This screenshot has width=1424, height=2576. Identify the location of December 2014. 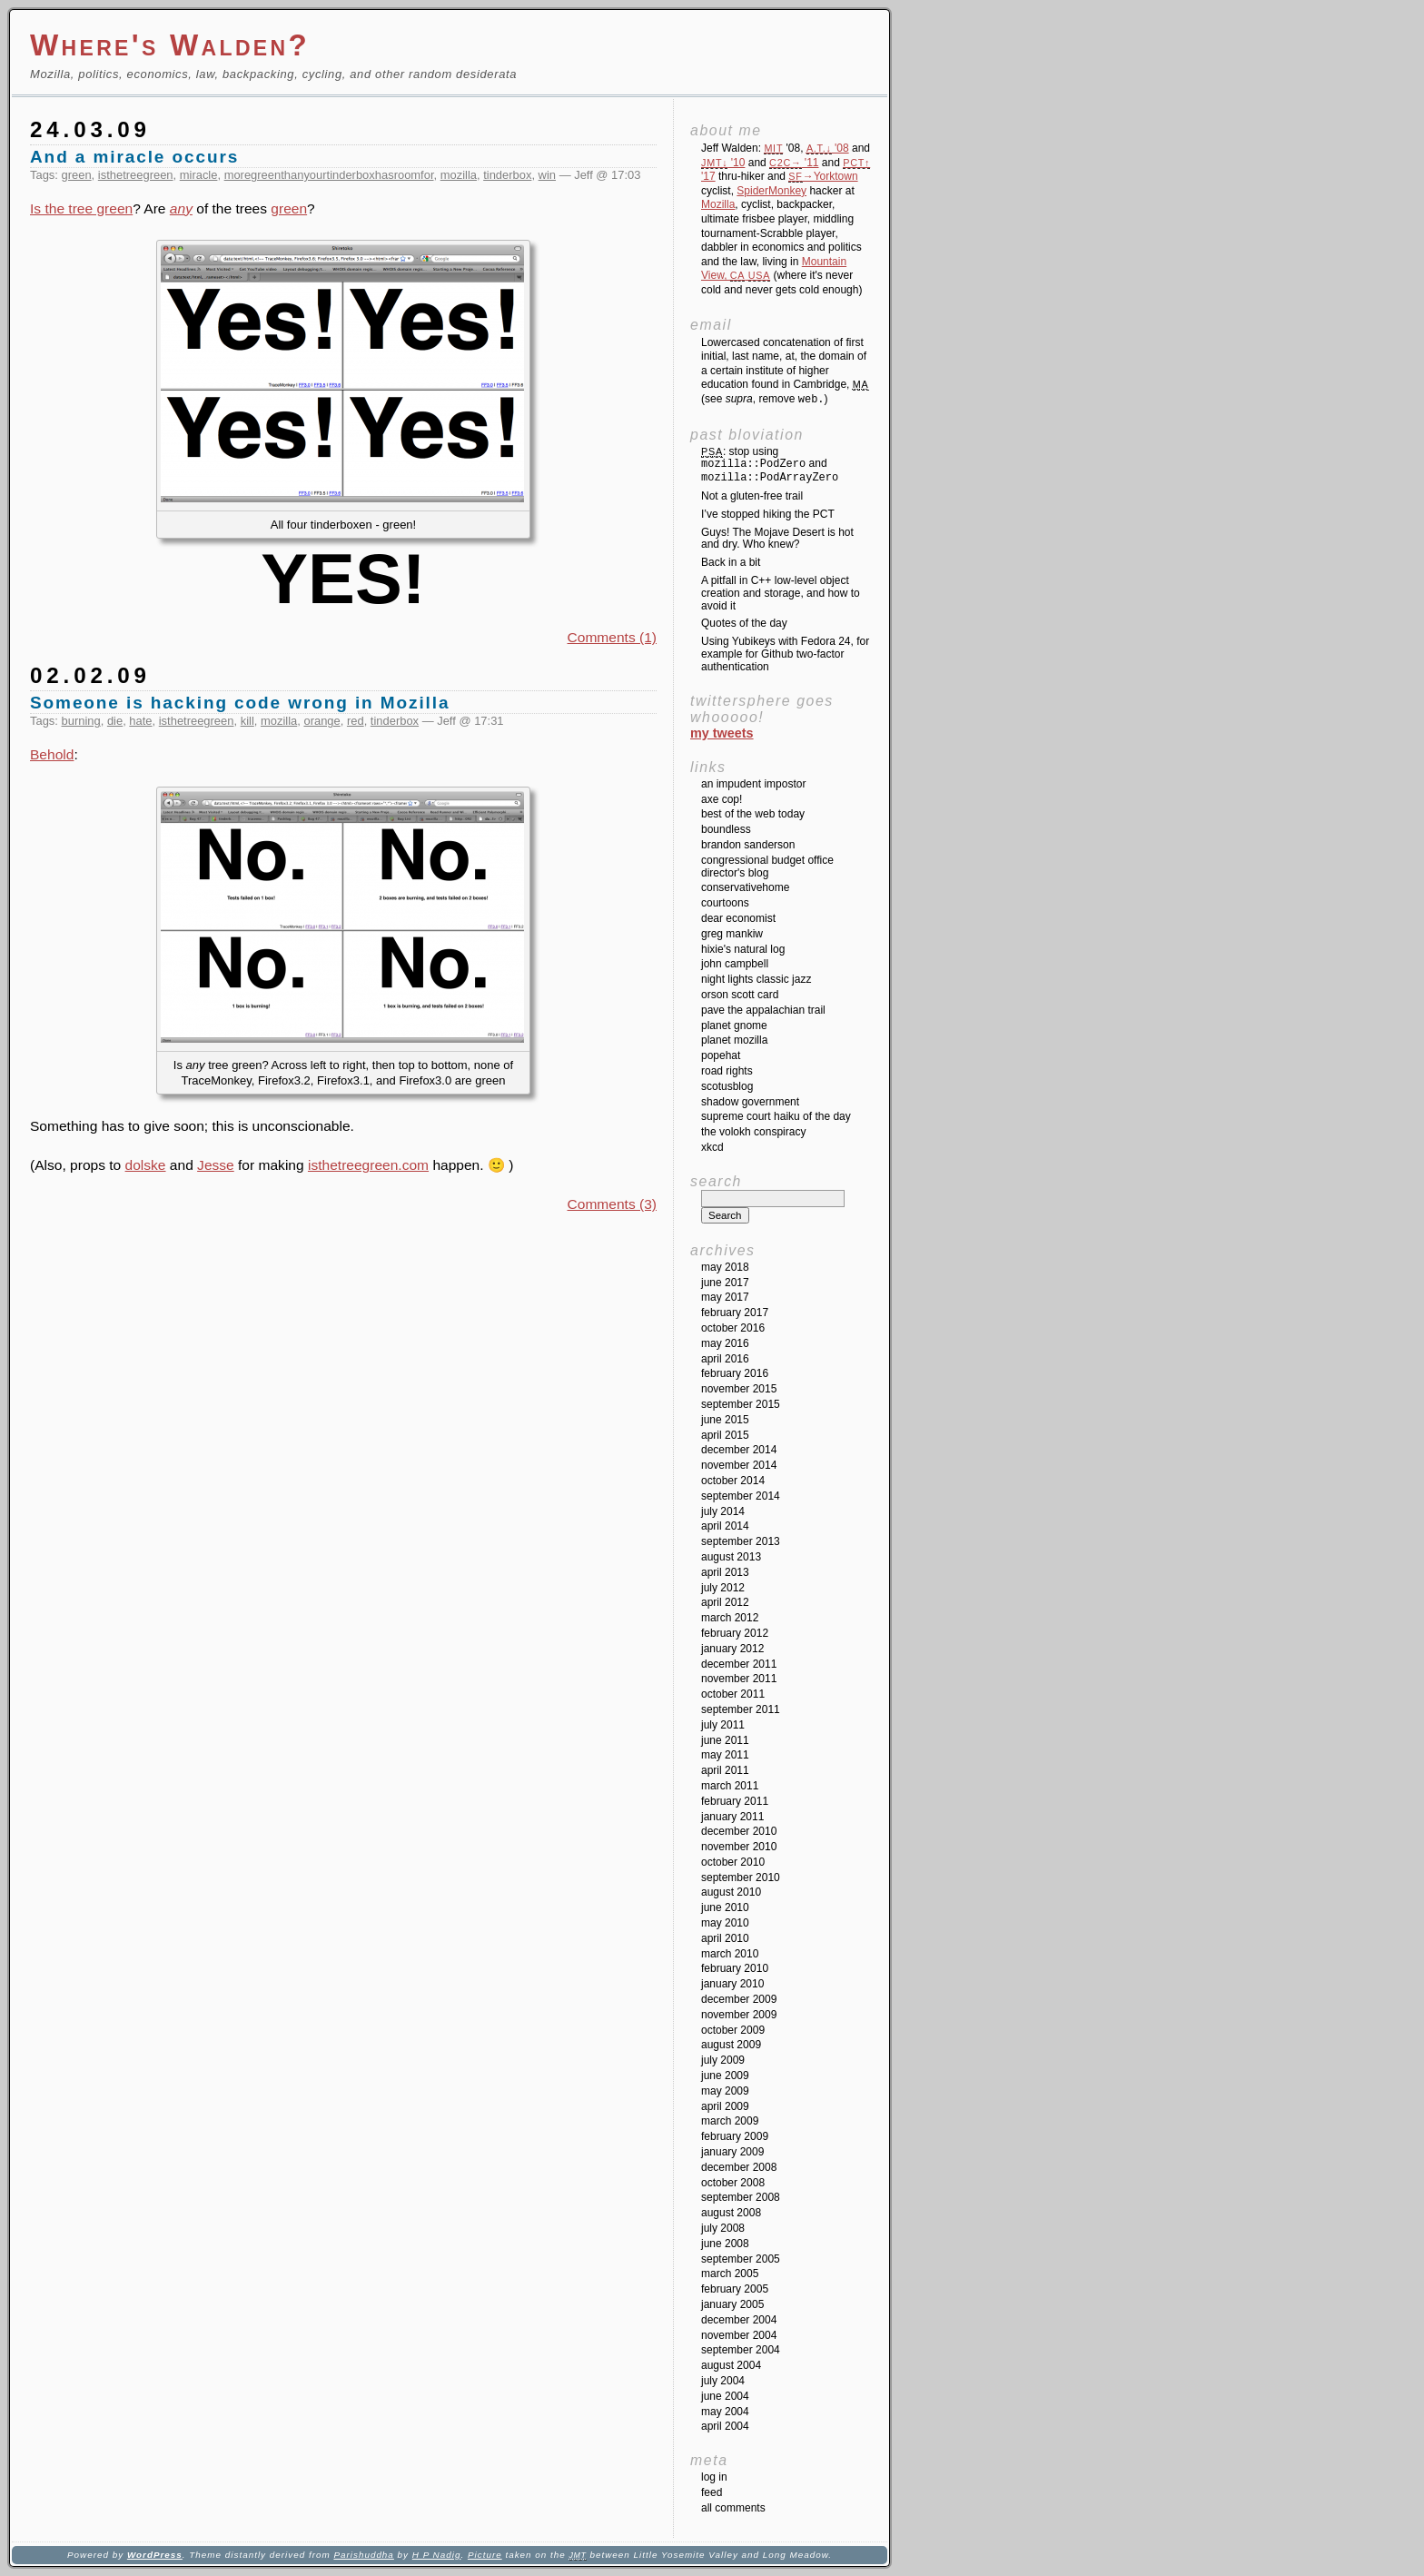
(738, 1449).